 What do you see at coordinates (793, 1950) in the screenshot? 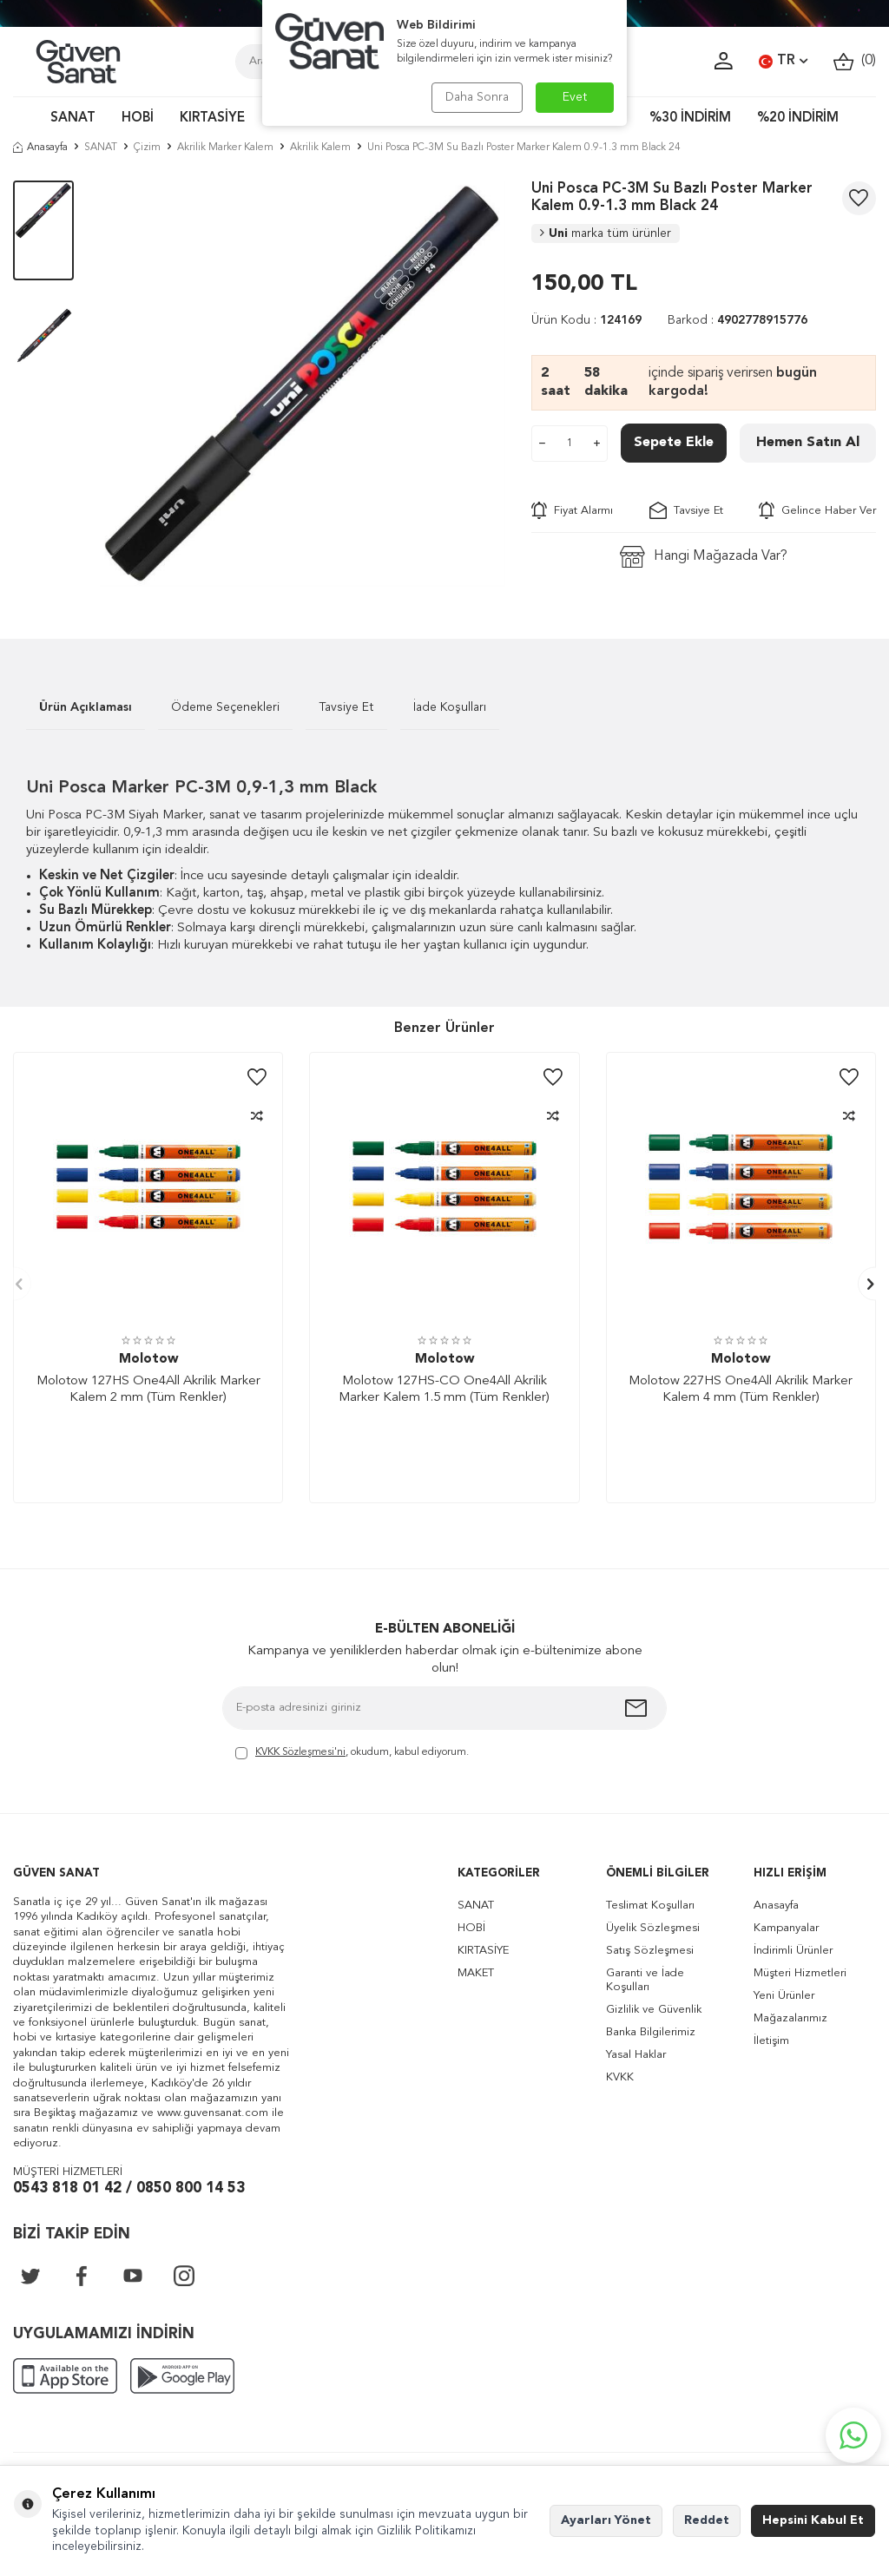
I see `İndirimli Ürünler` at bounding box center [793, 1950].